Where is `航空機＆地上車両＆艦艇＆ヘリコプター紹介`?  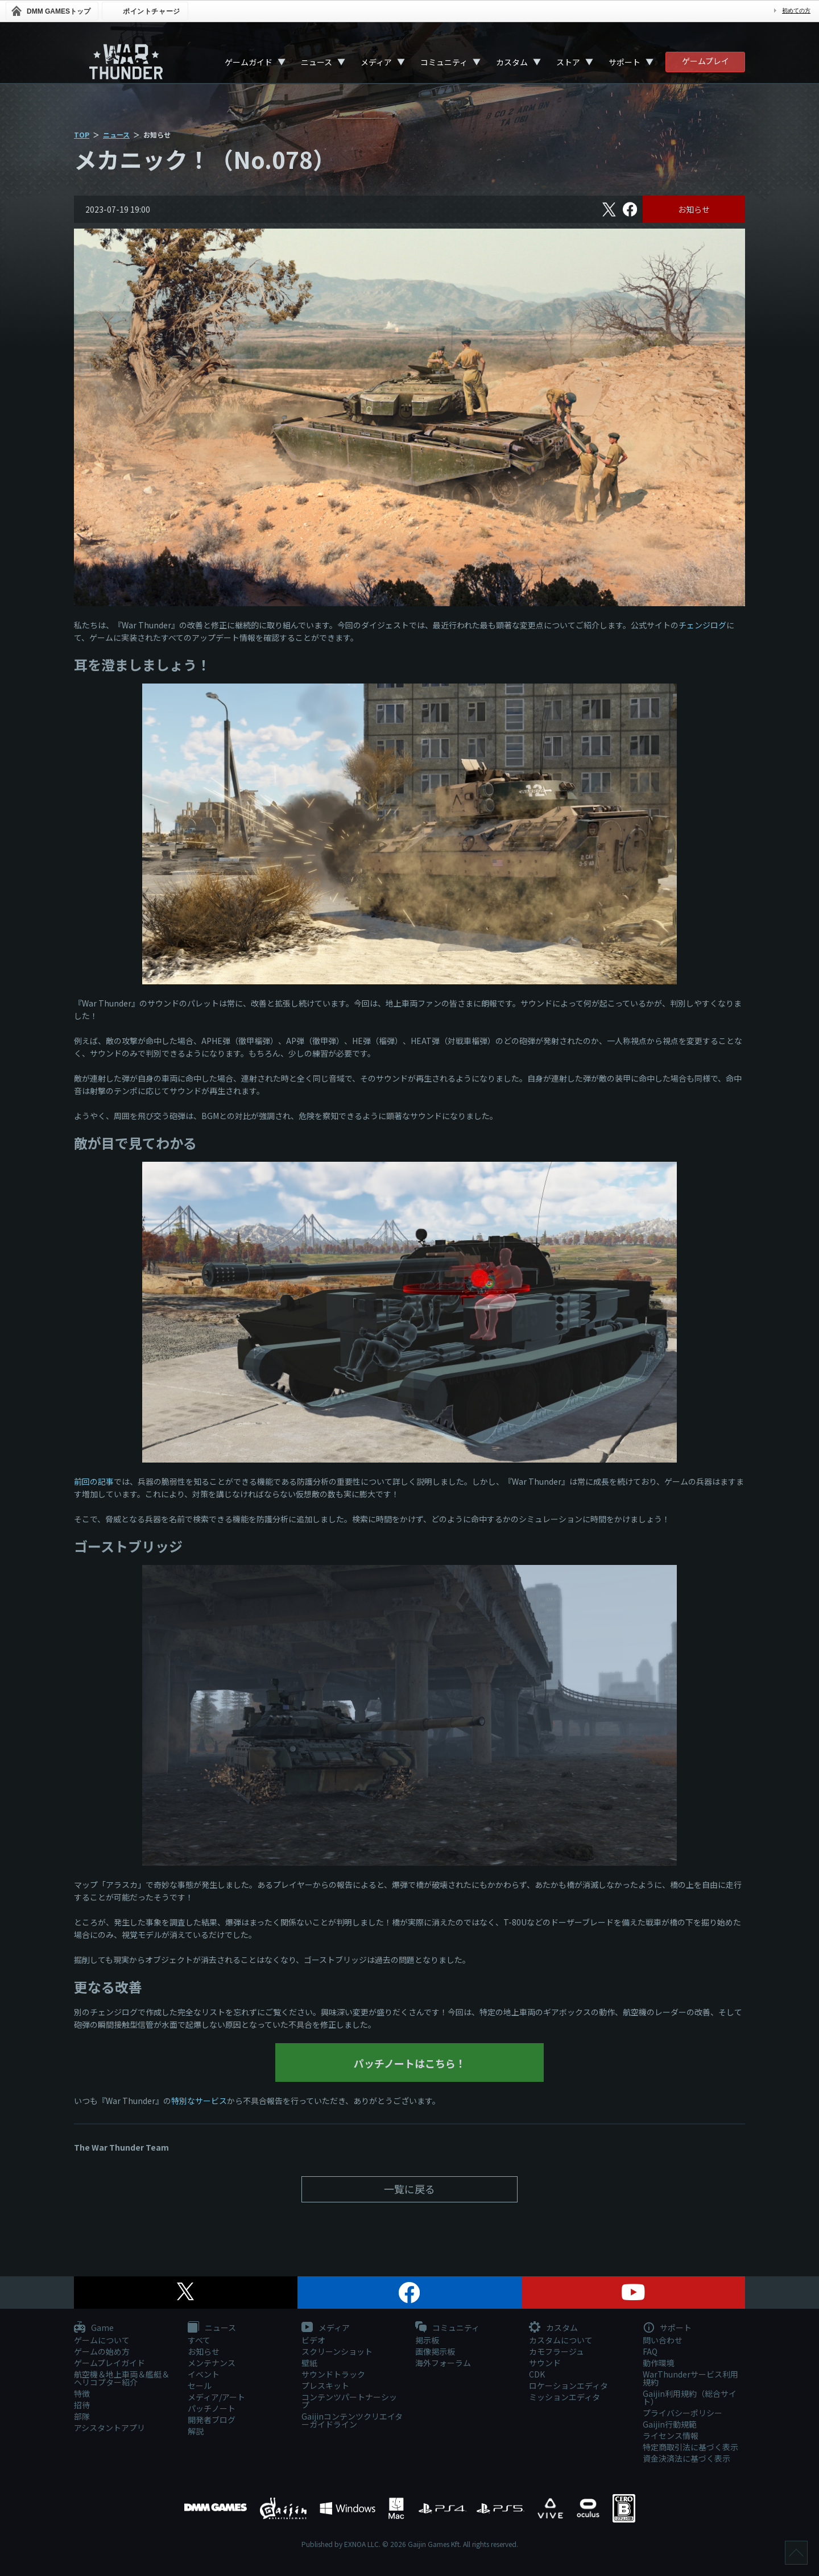
航空機＆地上車両＆艦艇＆ヘリコプター紹介 is located at coordinates (121, 2378).